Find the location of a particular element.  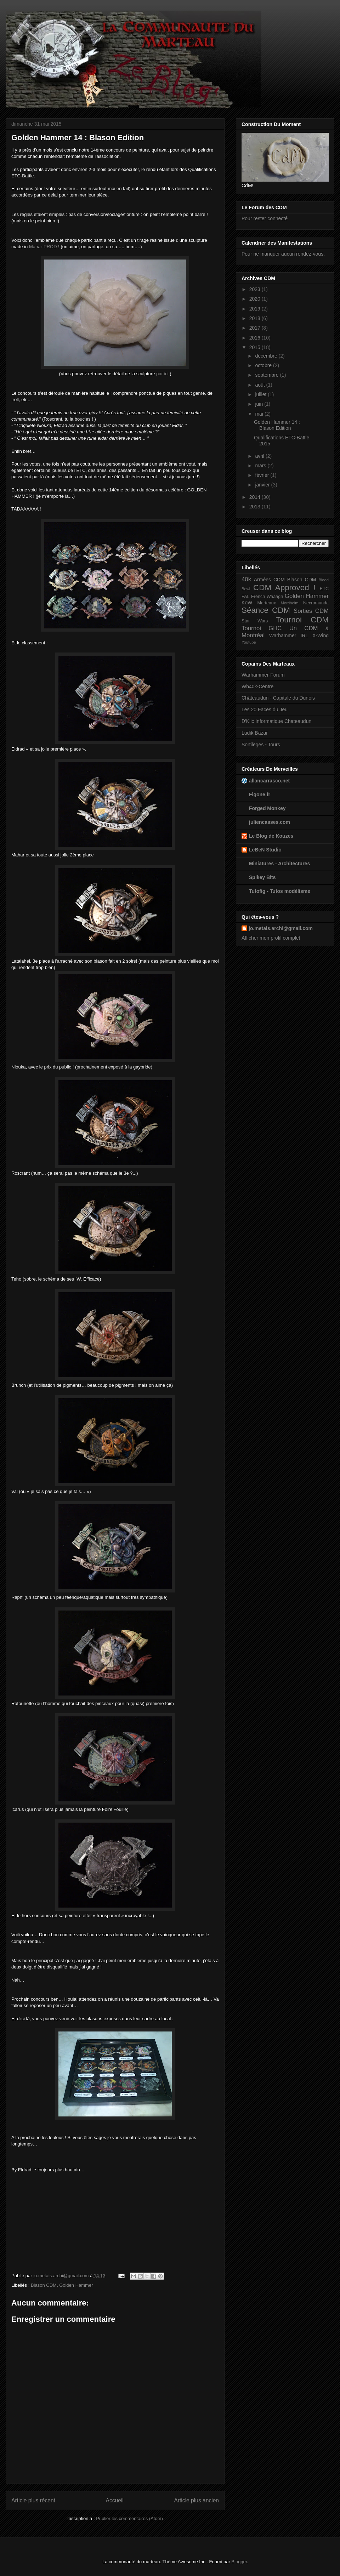

Article plus ancien is located at coordinates (196, 2500).